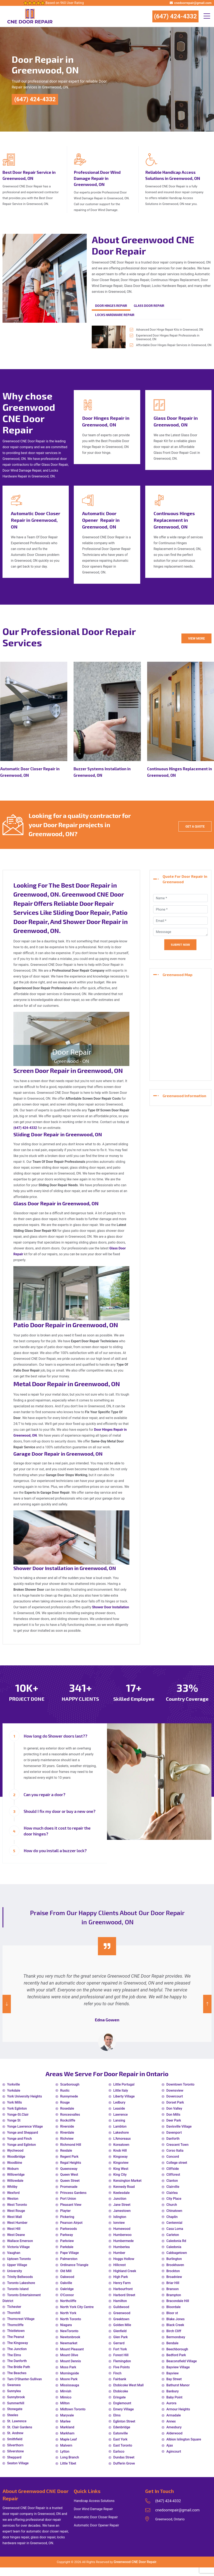 The width and height of the screenshot is (214, 2576). What do you see at coordinates (69, 2165) in the screenshot?
I see `Regent Park` at bounding box center [69, 2165].